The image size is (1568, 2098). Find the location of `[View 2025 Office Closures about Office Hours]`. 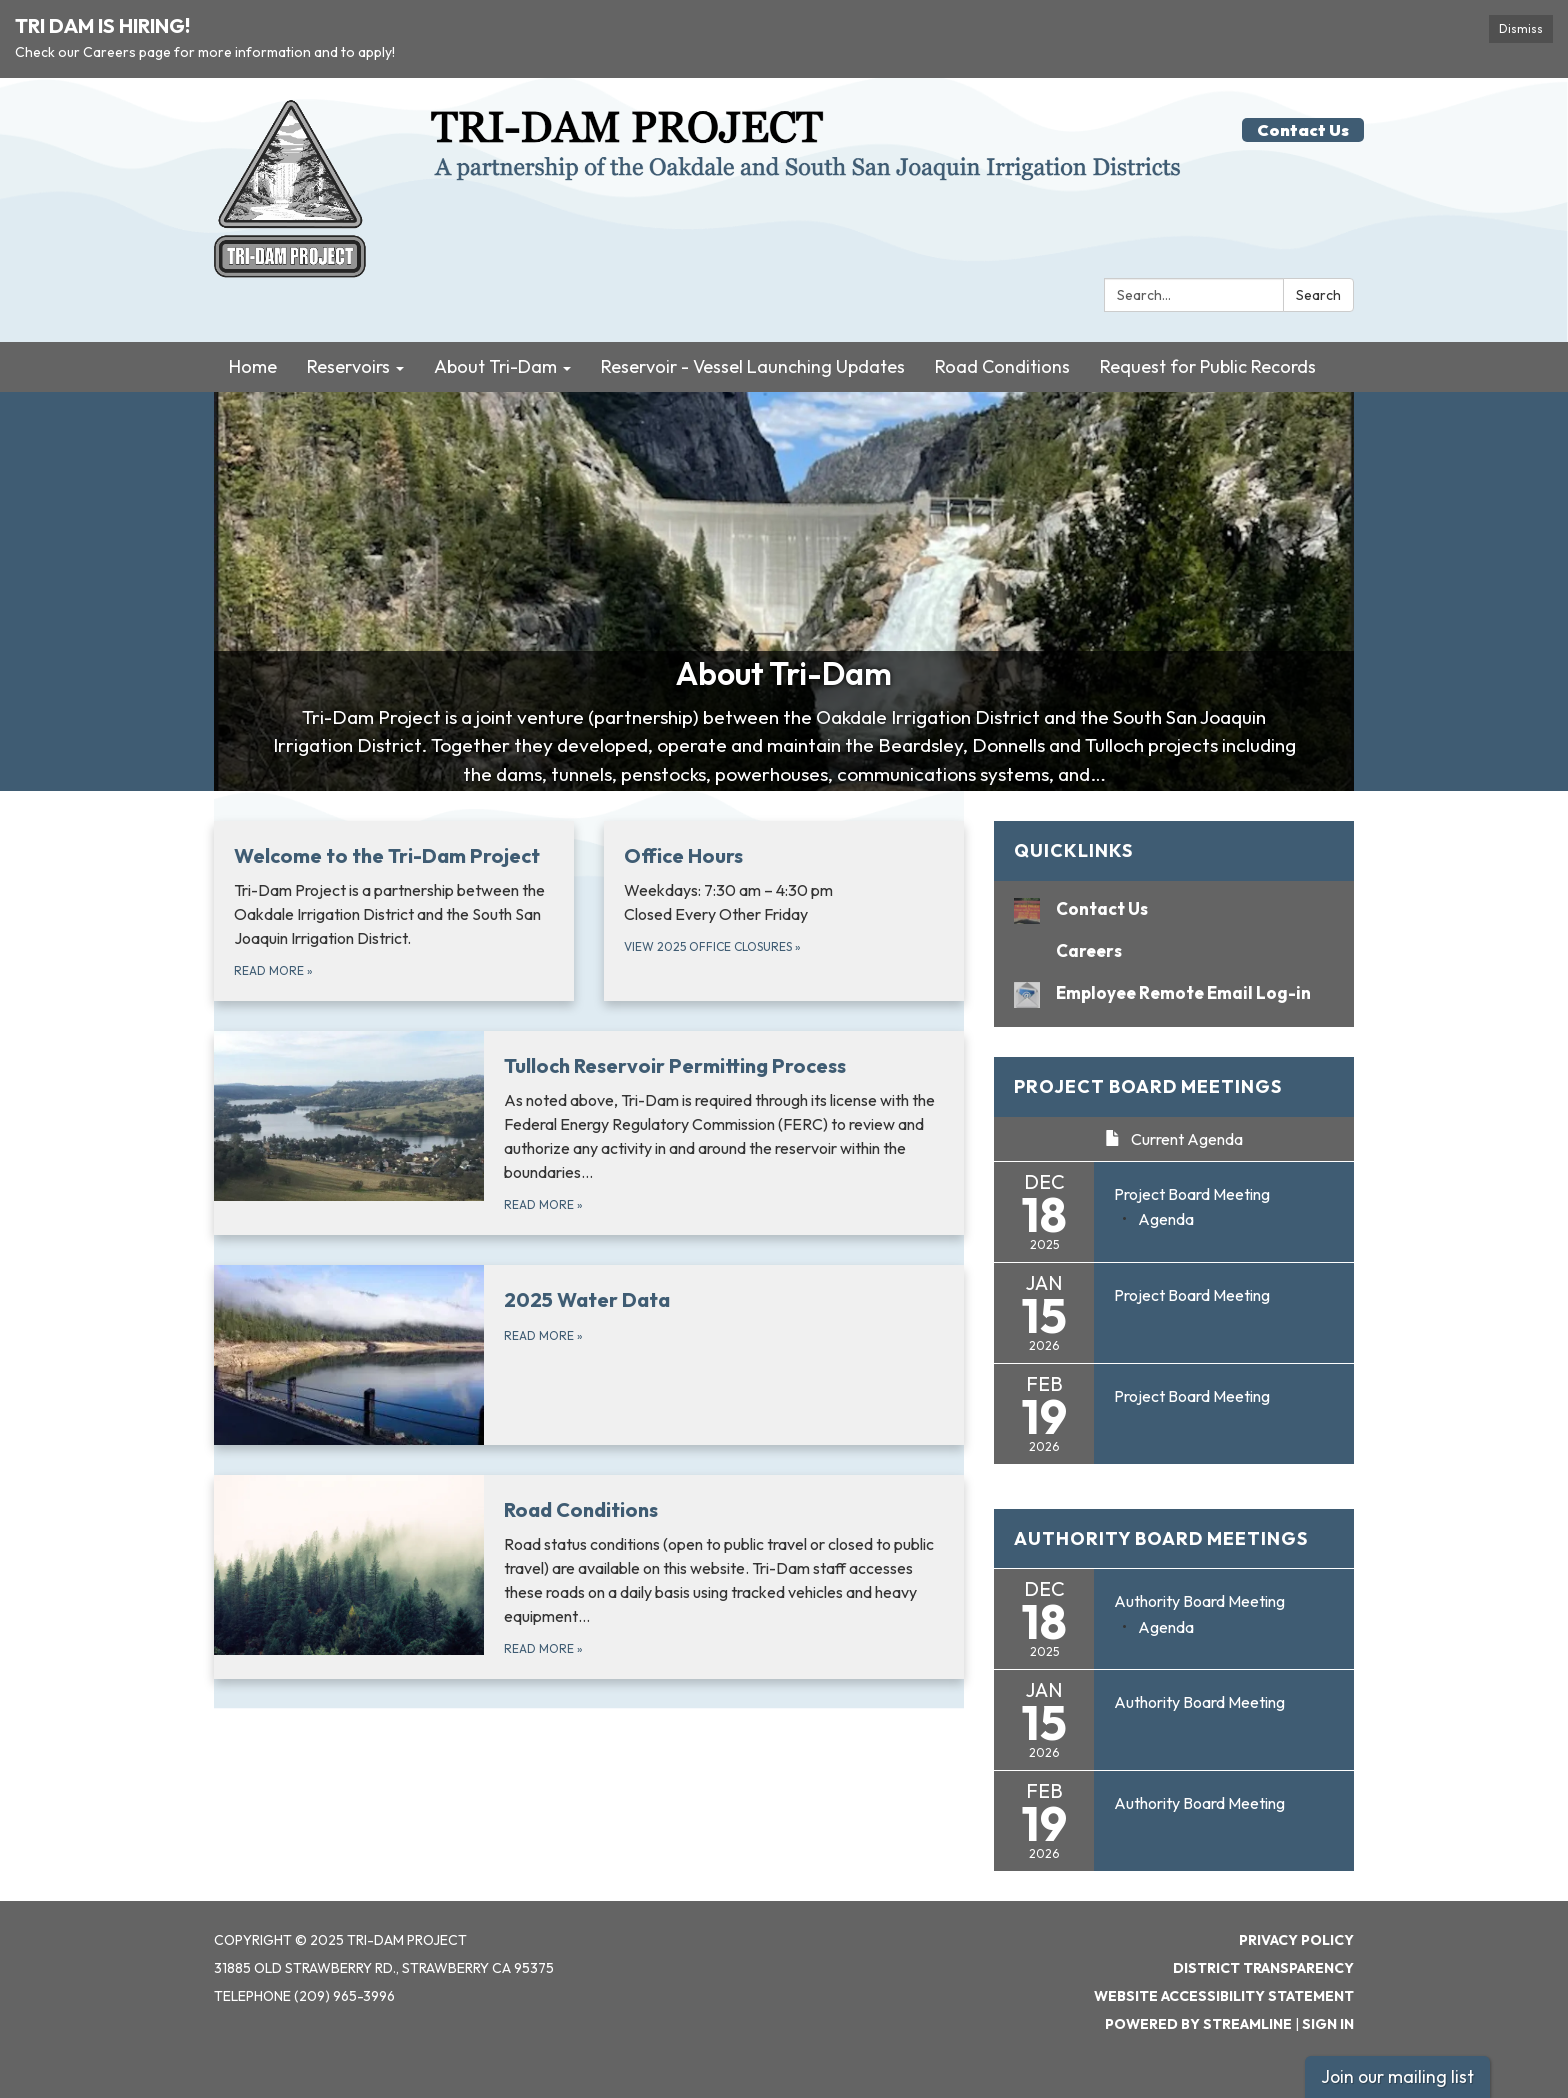

[View 2025 Office Closures about Office Hours] is located at coordinates (784, 911).